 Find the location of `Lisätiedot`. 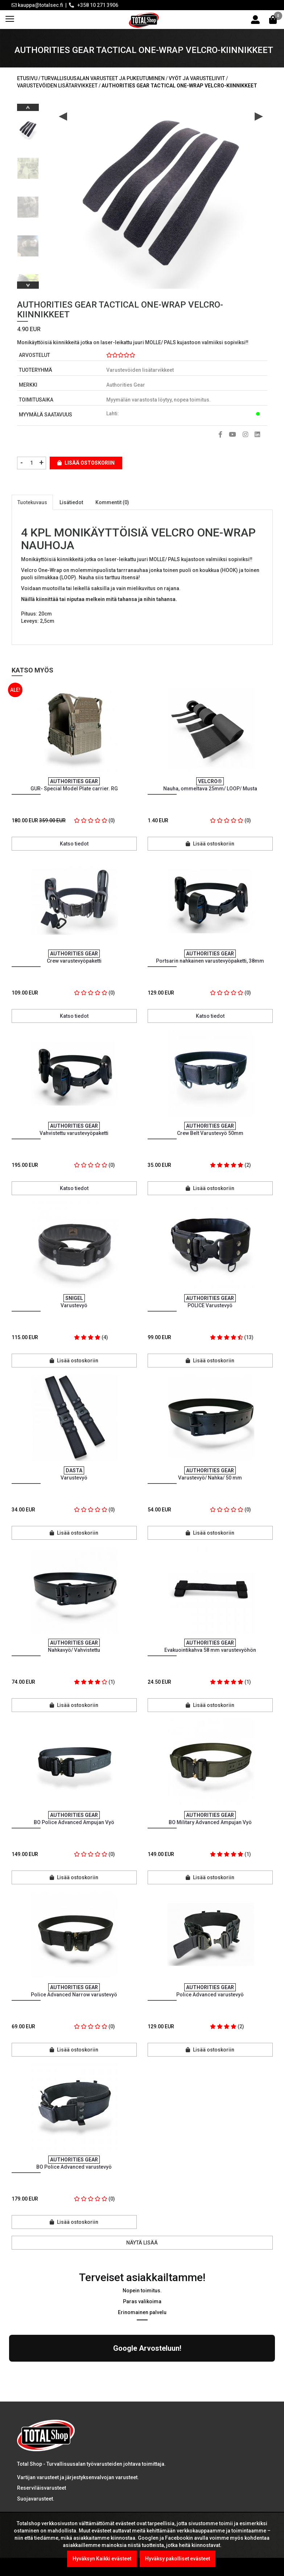

Lisätiedot is located at coordinates (71, 502).